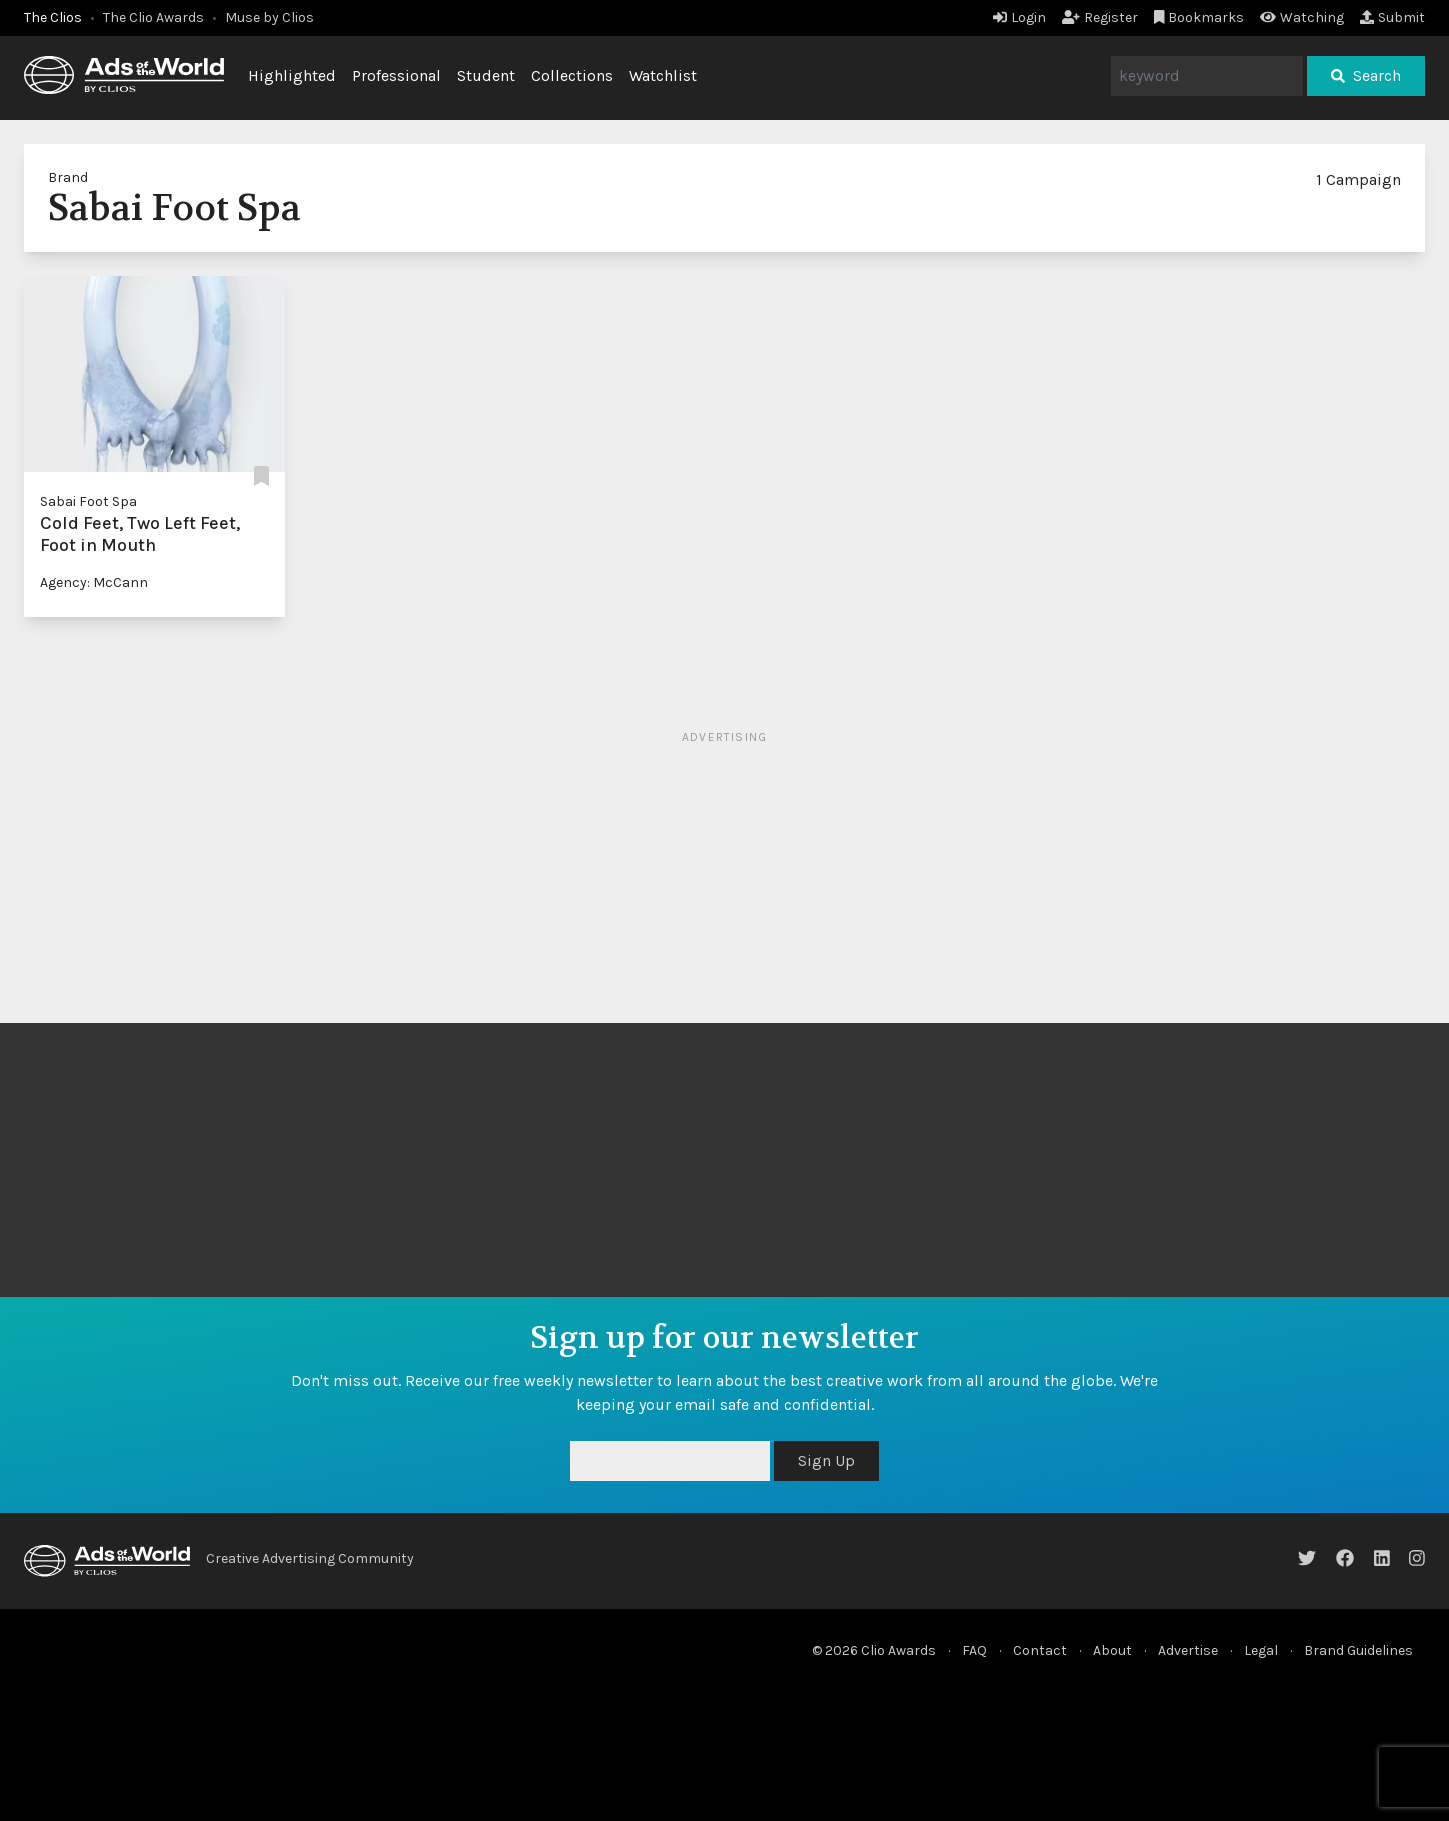 This screenshot has height=1821, width=1449. Describe the element at coordinates (88, 501) in the screenshot. I see `Sabai Foot Spa` at that location.